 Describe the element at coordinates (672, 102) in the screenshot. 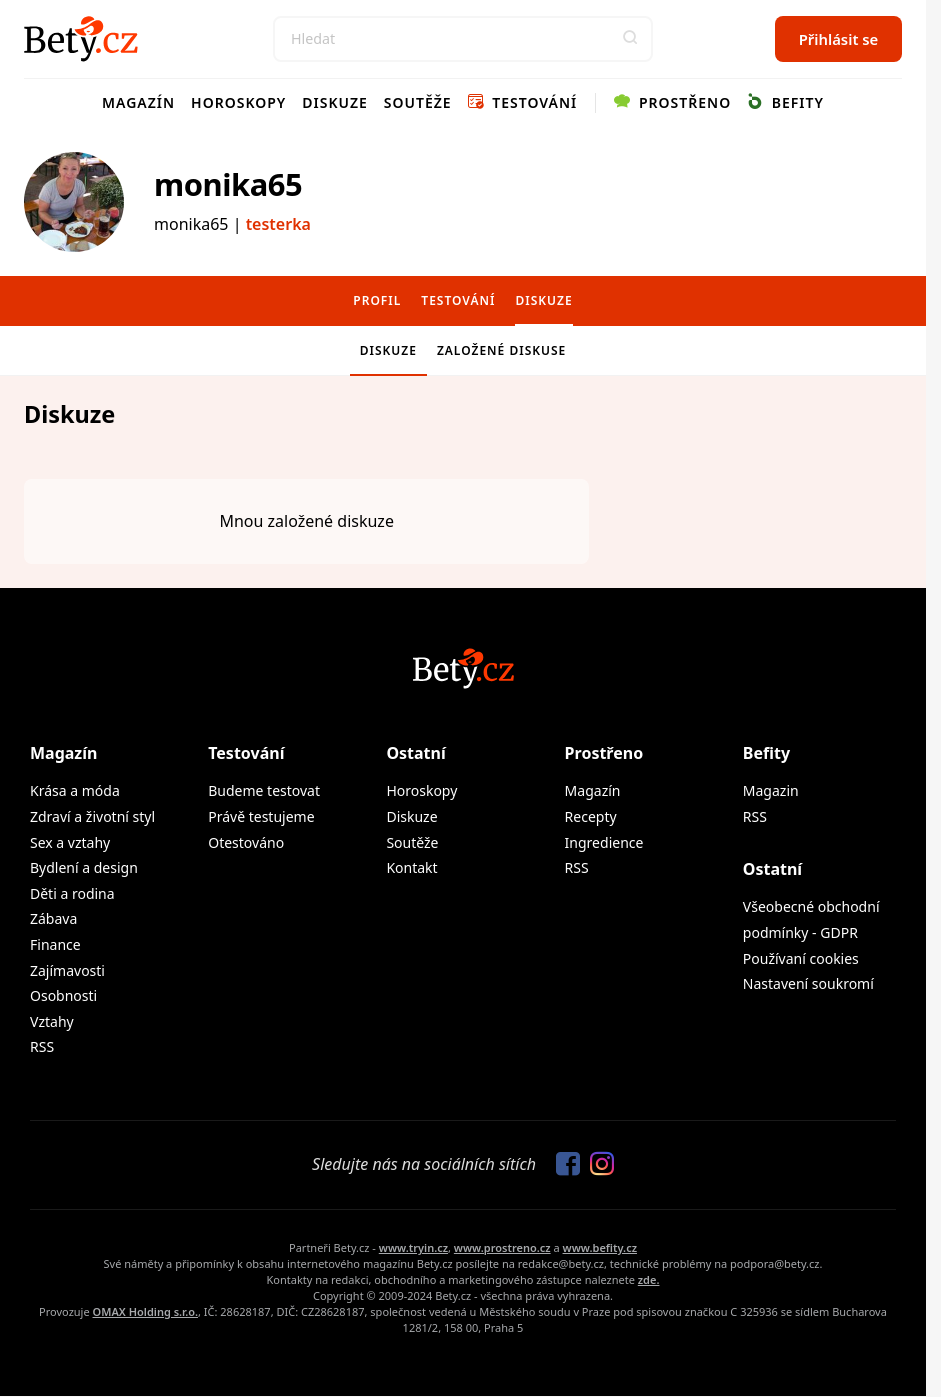

I see `Prostřeno` at that location.